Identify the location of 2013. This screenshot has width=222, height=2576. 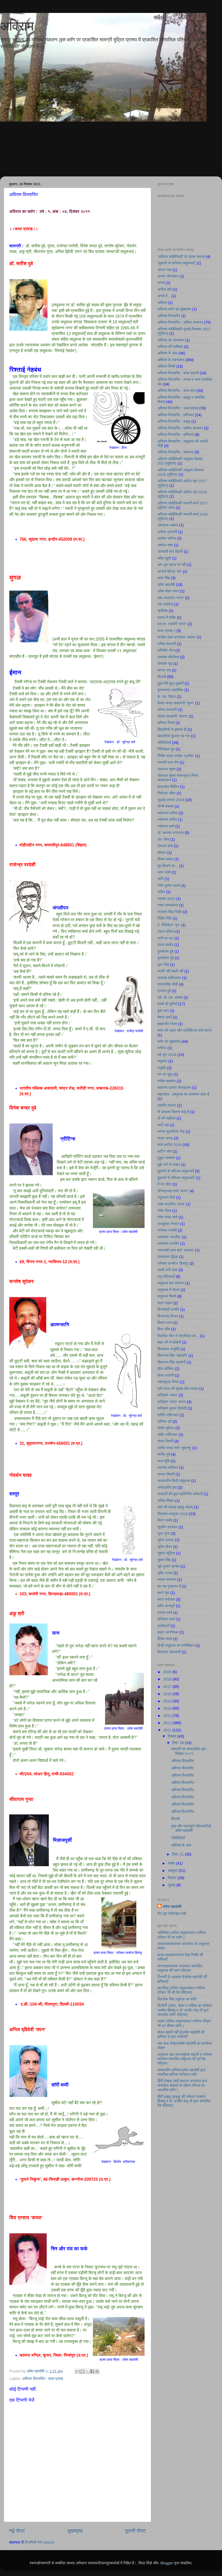
(167, 1716).